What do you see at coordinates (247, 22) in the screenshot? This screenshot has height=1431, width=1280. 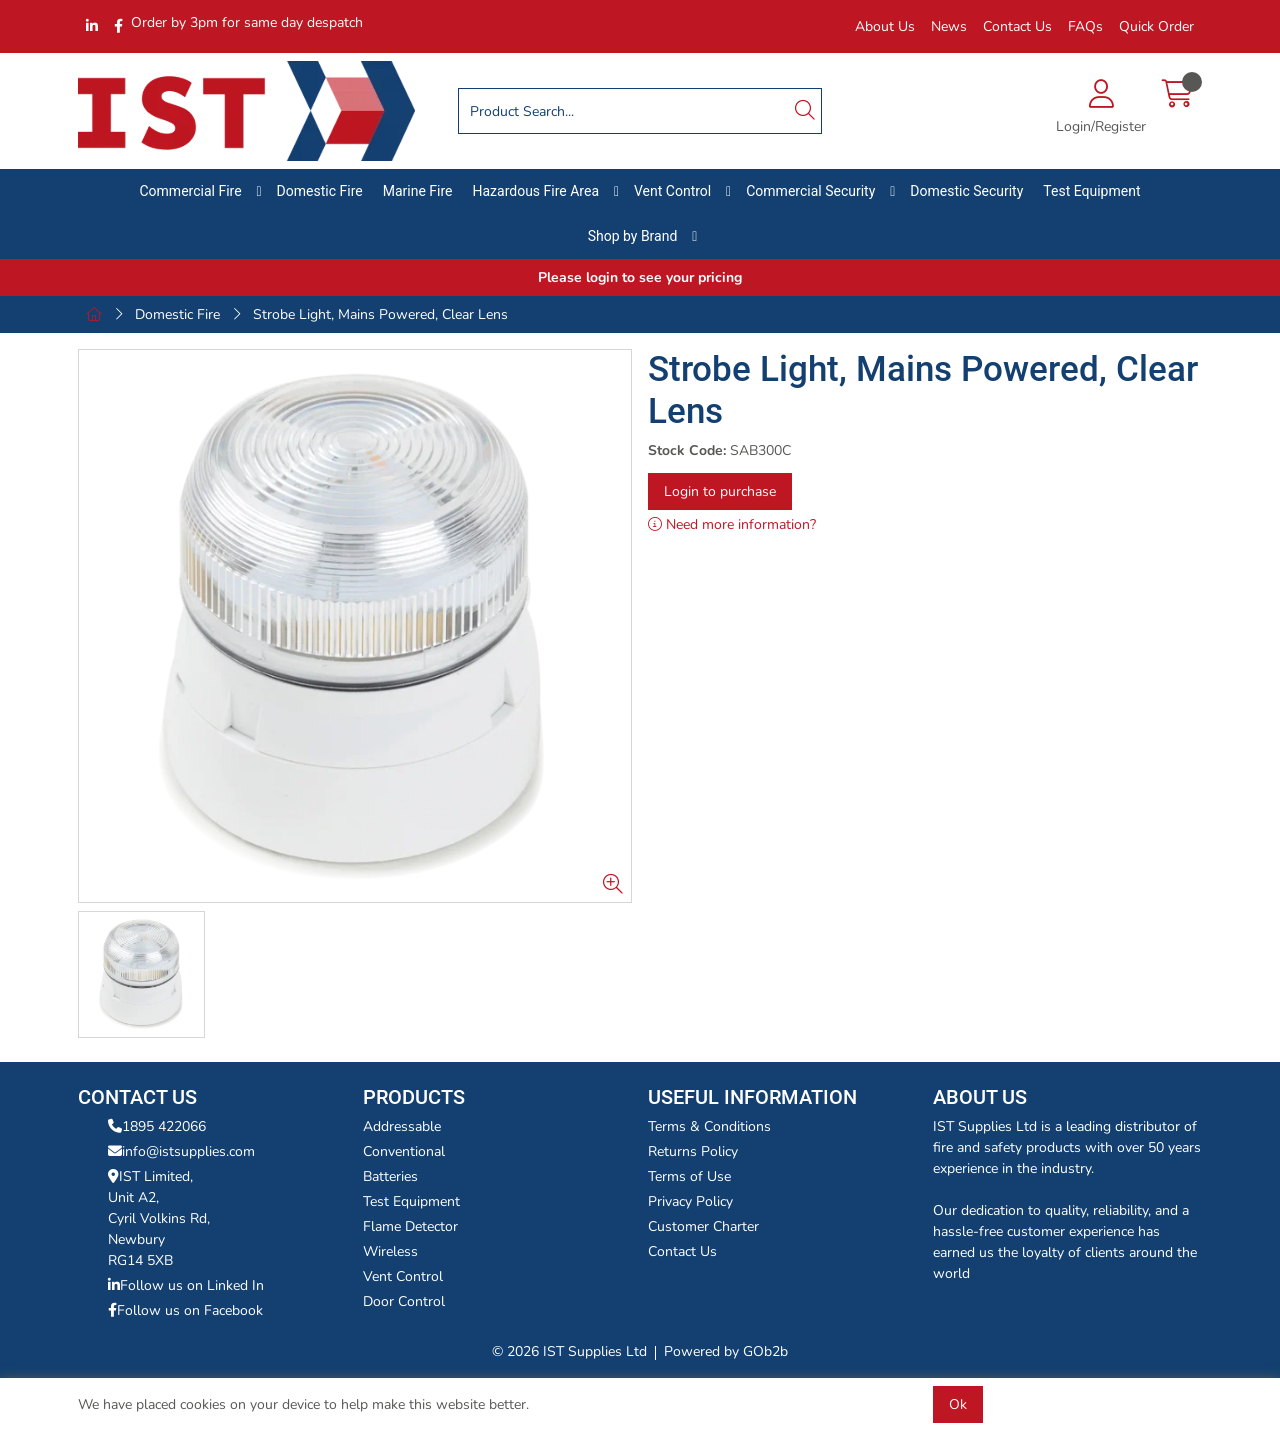 I see `Order by 3pm for same day despatch` at bounding box center [247, 22].